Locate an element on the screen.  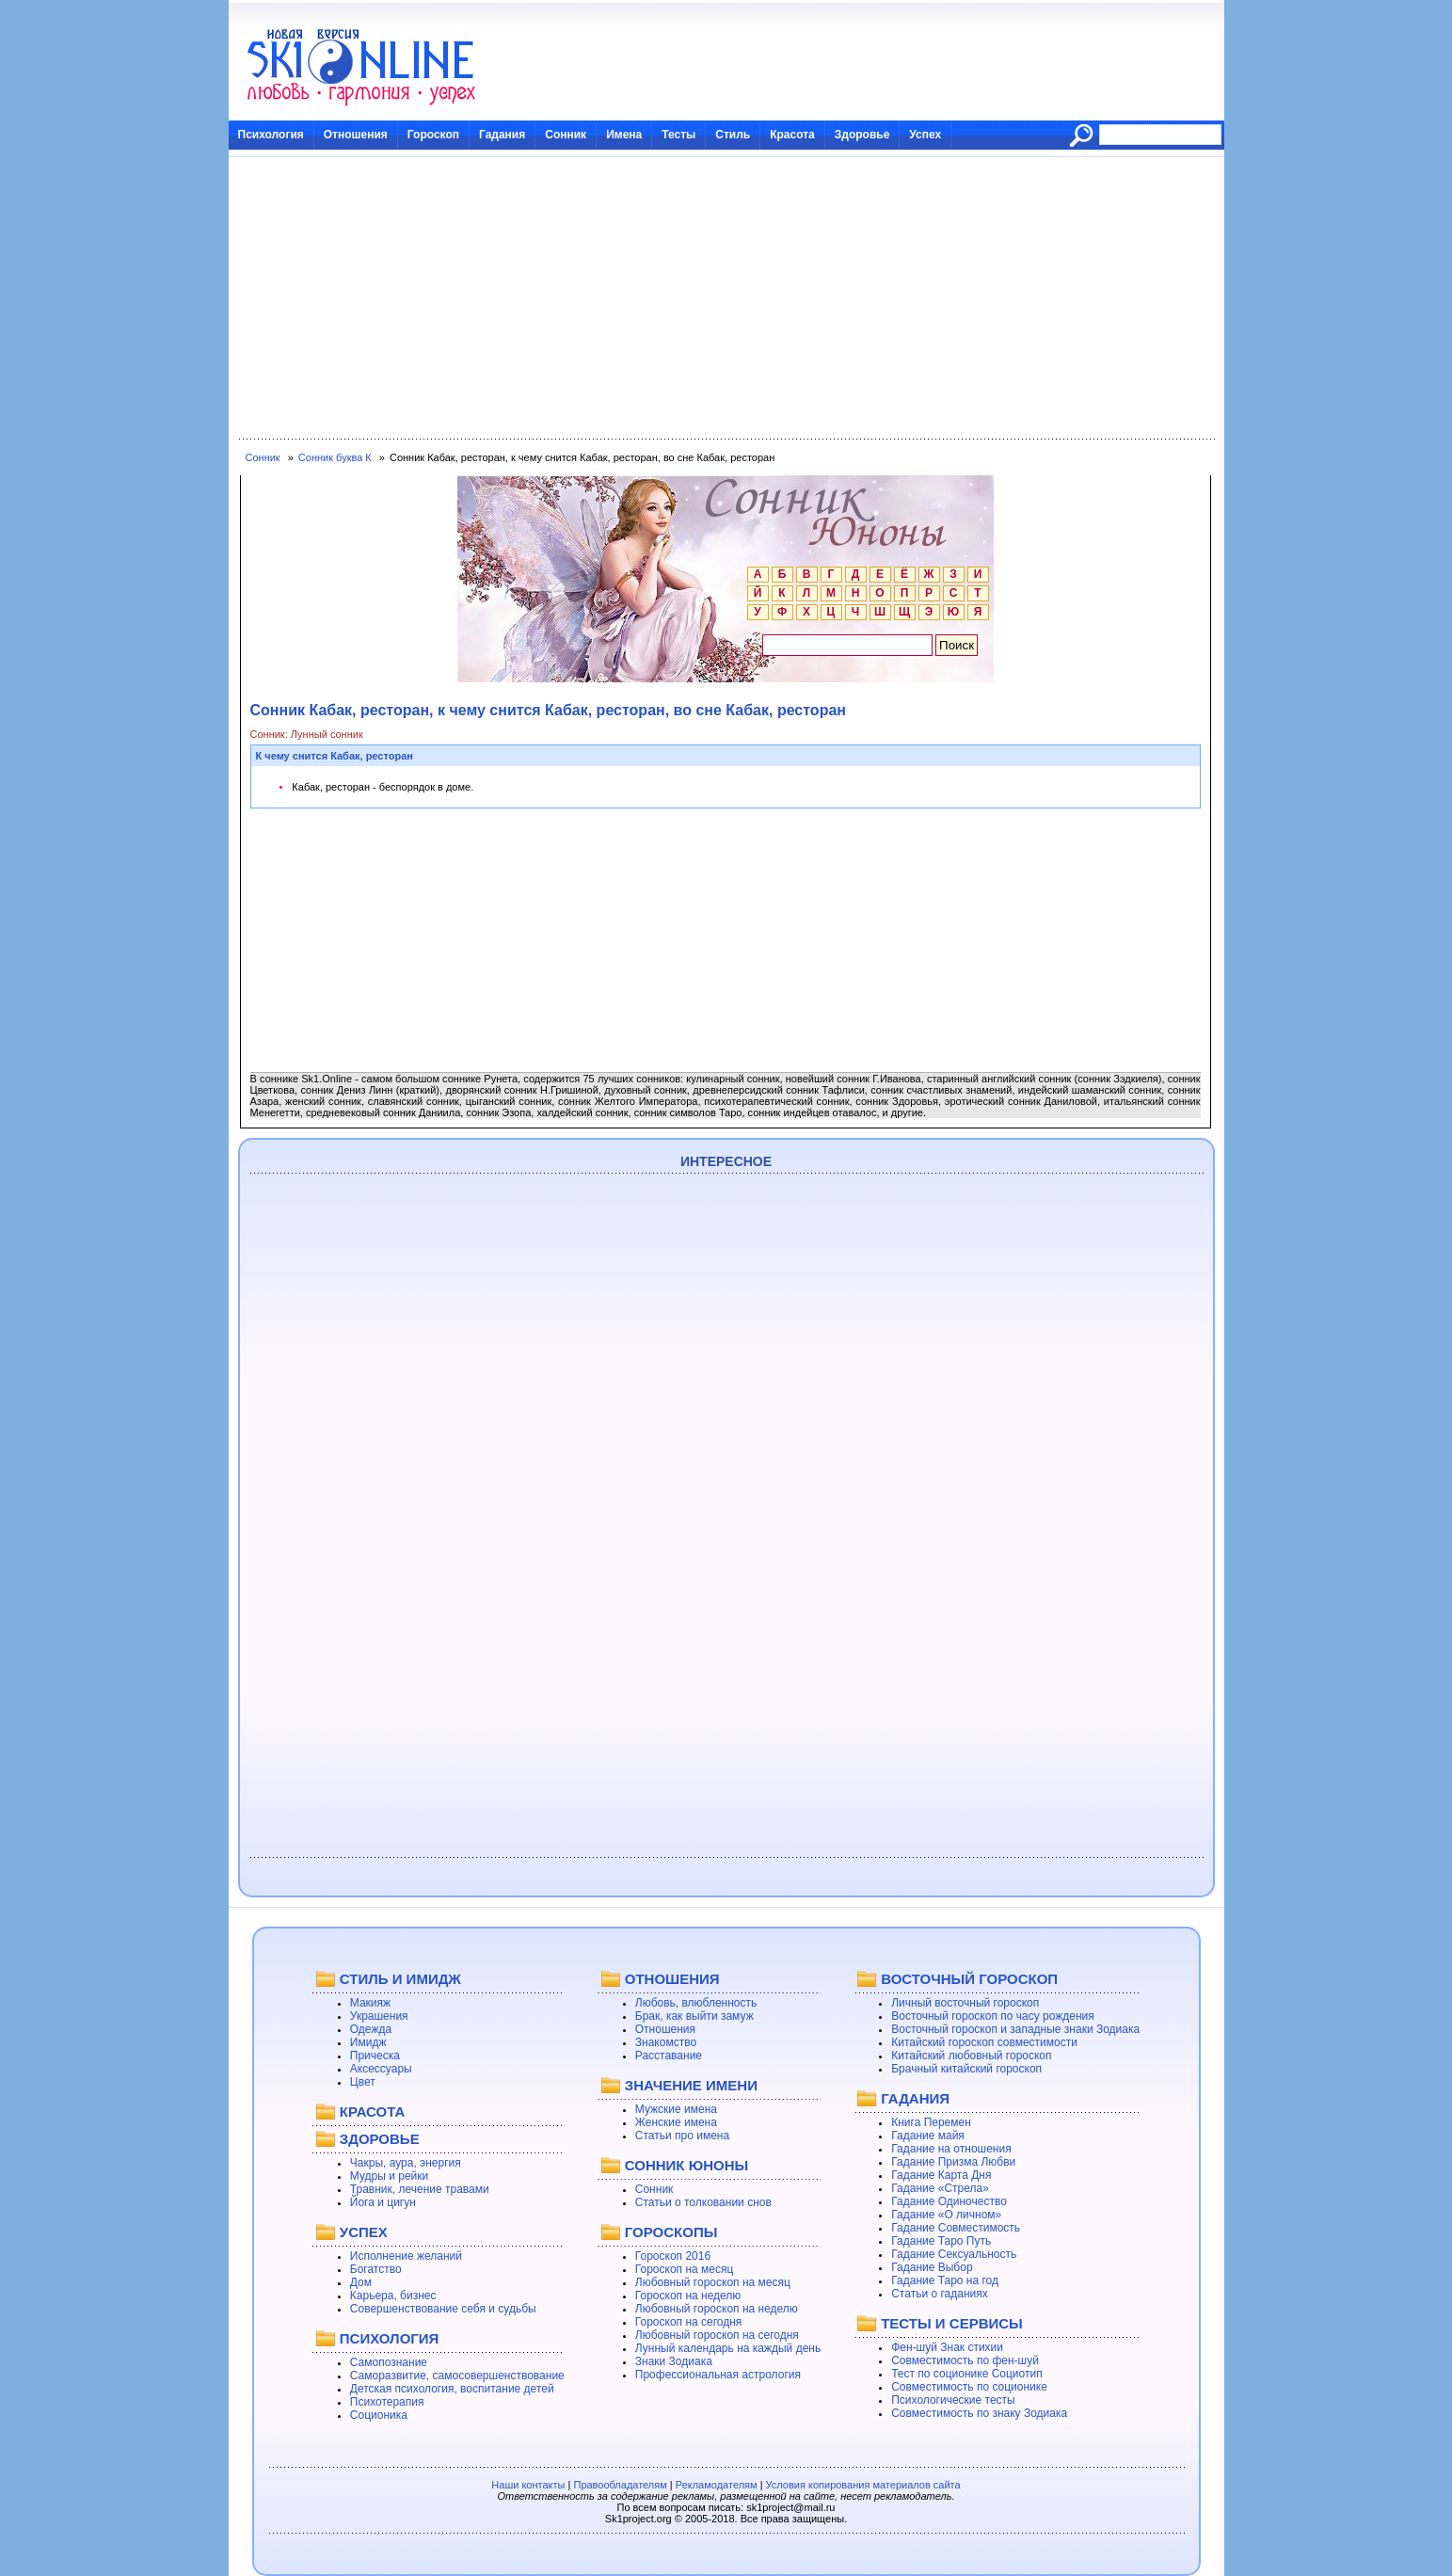
Психотерапия is located at coordinates (387, 2401).